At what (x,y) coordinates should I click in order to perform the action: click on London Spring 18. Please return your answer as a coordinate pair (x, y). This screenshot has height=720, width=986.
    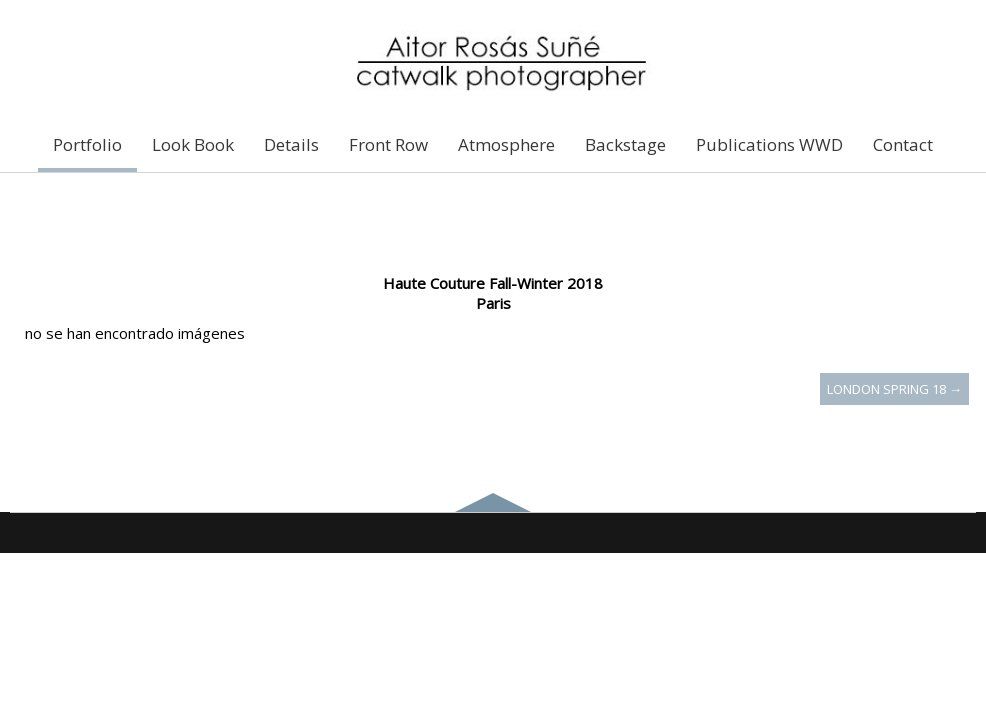
    Looking at the image, I should click on (894, 389).